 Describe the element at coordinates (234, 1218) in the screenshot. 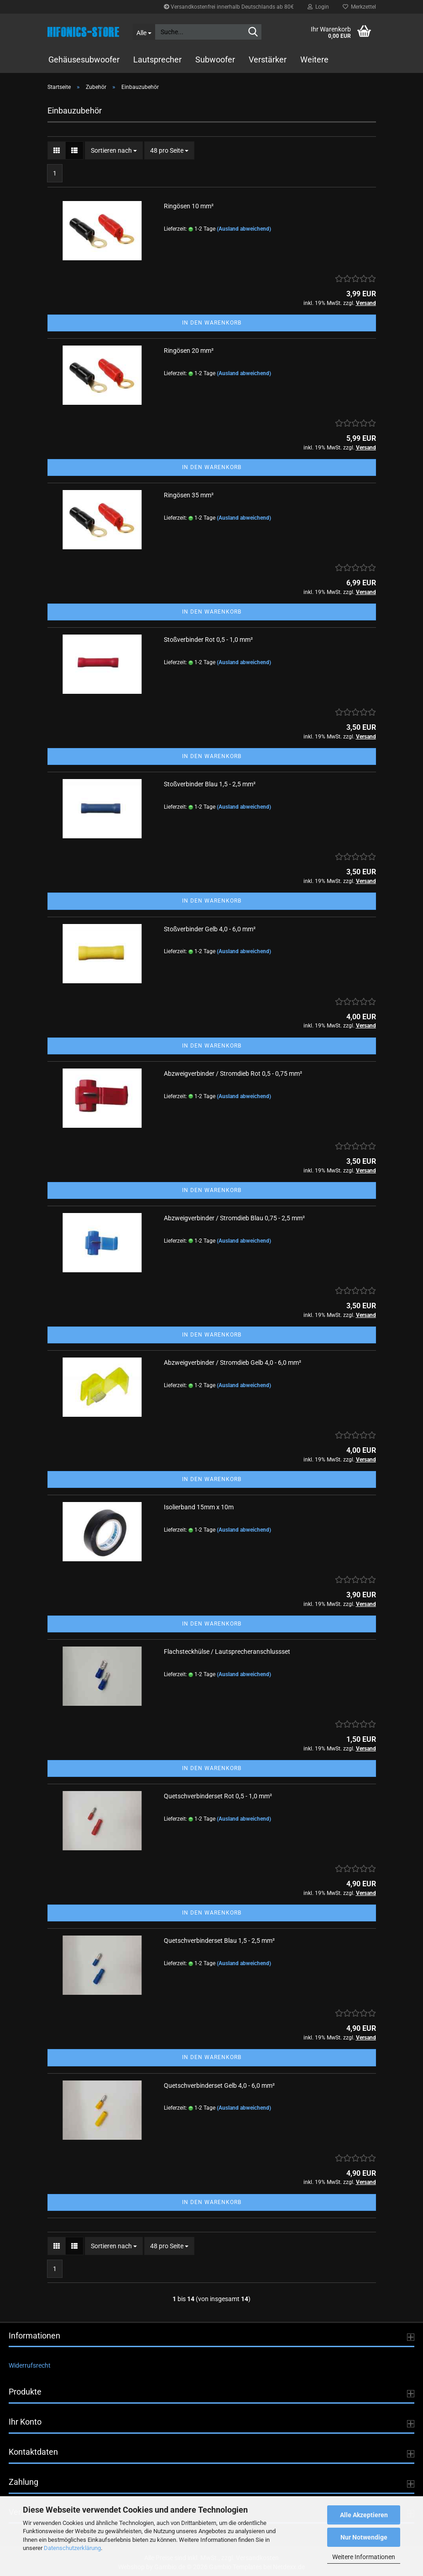

I see `Abzweigverbinder / Stromdieb Blau 0,75 - 2,5 mm²` at that location.